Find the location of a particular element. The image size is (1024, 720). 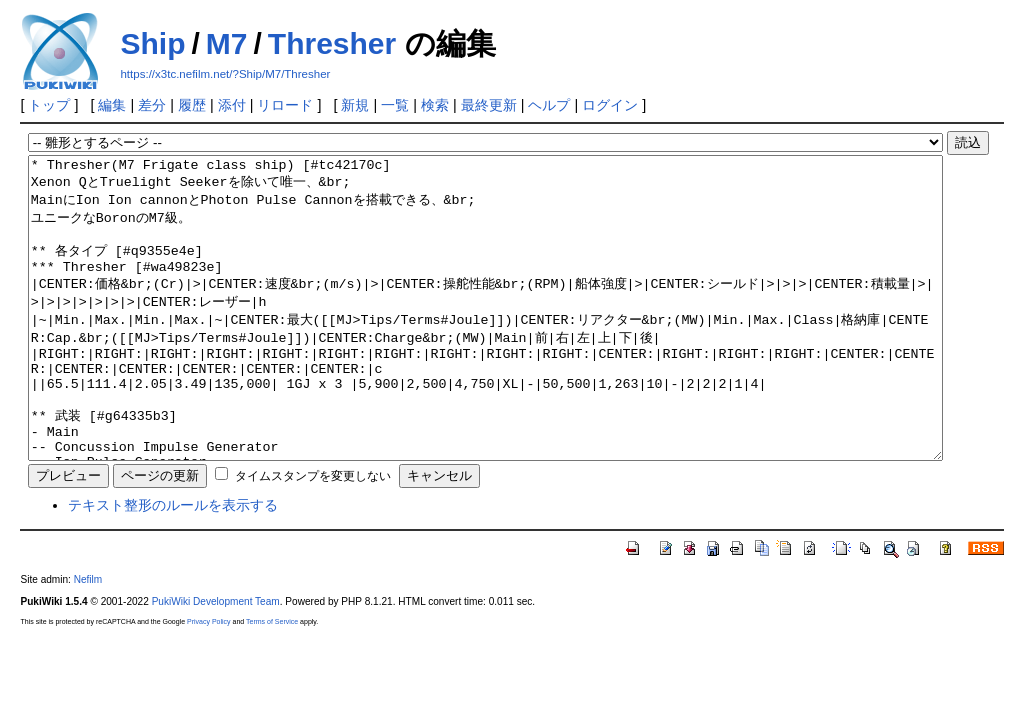

テキスト整形のルールを表示する is located at coordinates (173, 565).